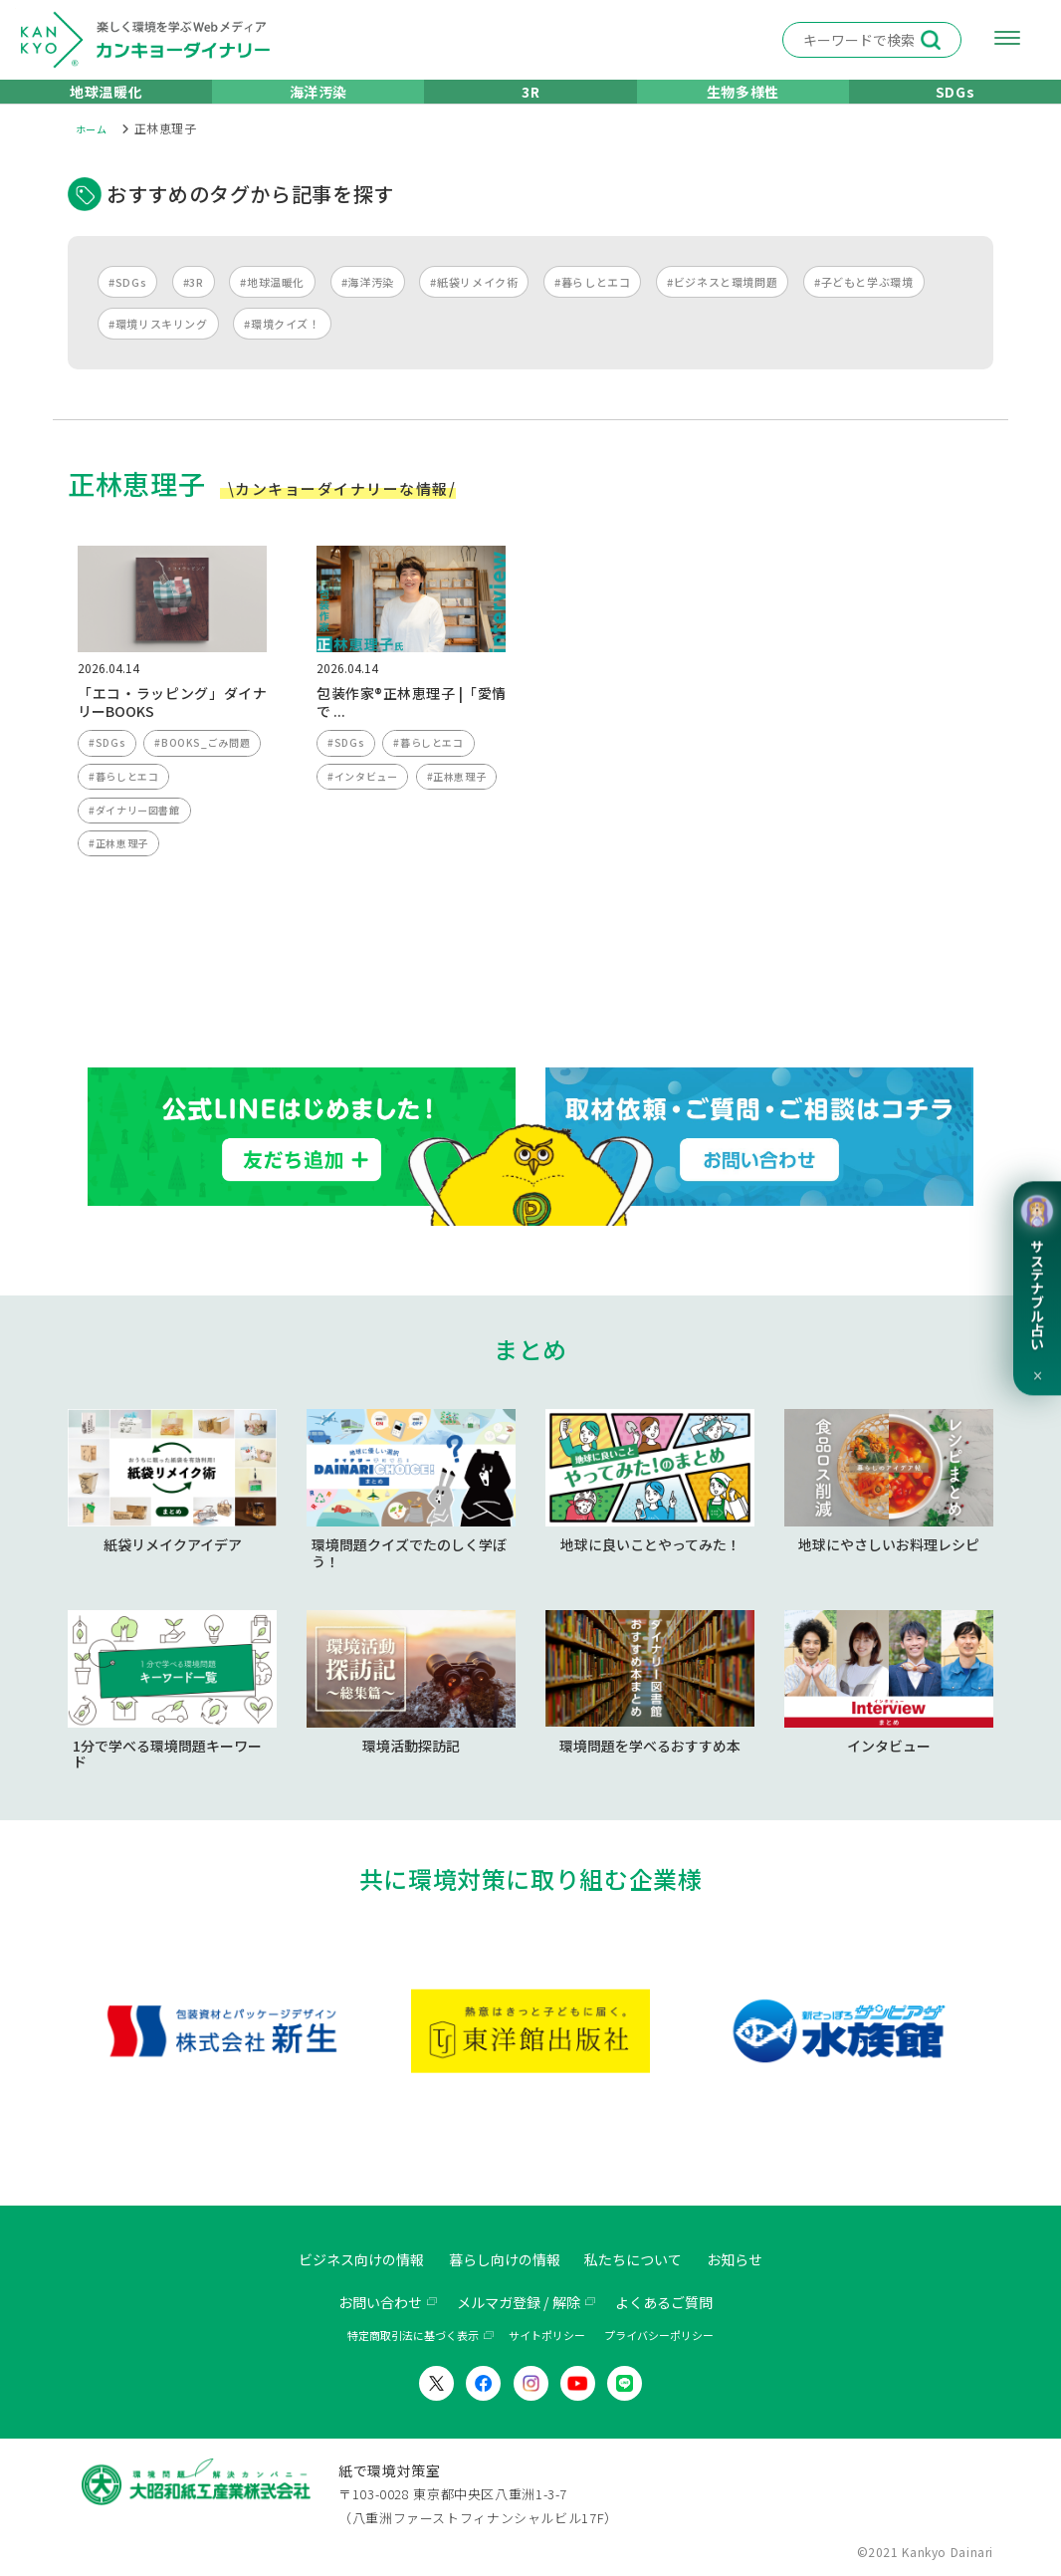  Describe the element at coordinates (474, 308) in the screenshot. I see `#紙袋リメイク術` at that location.